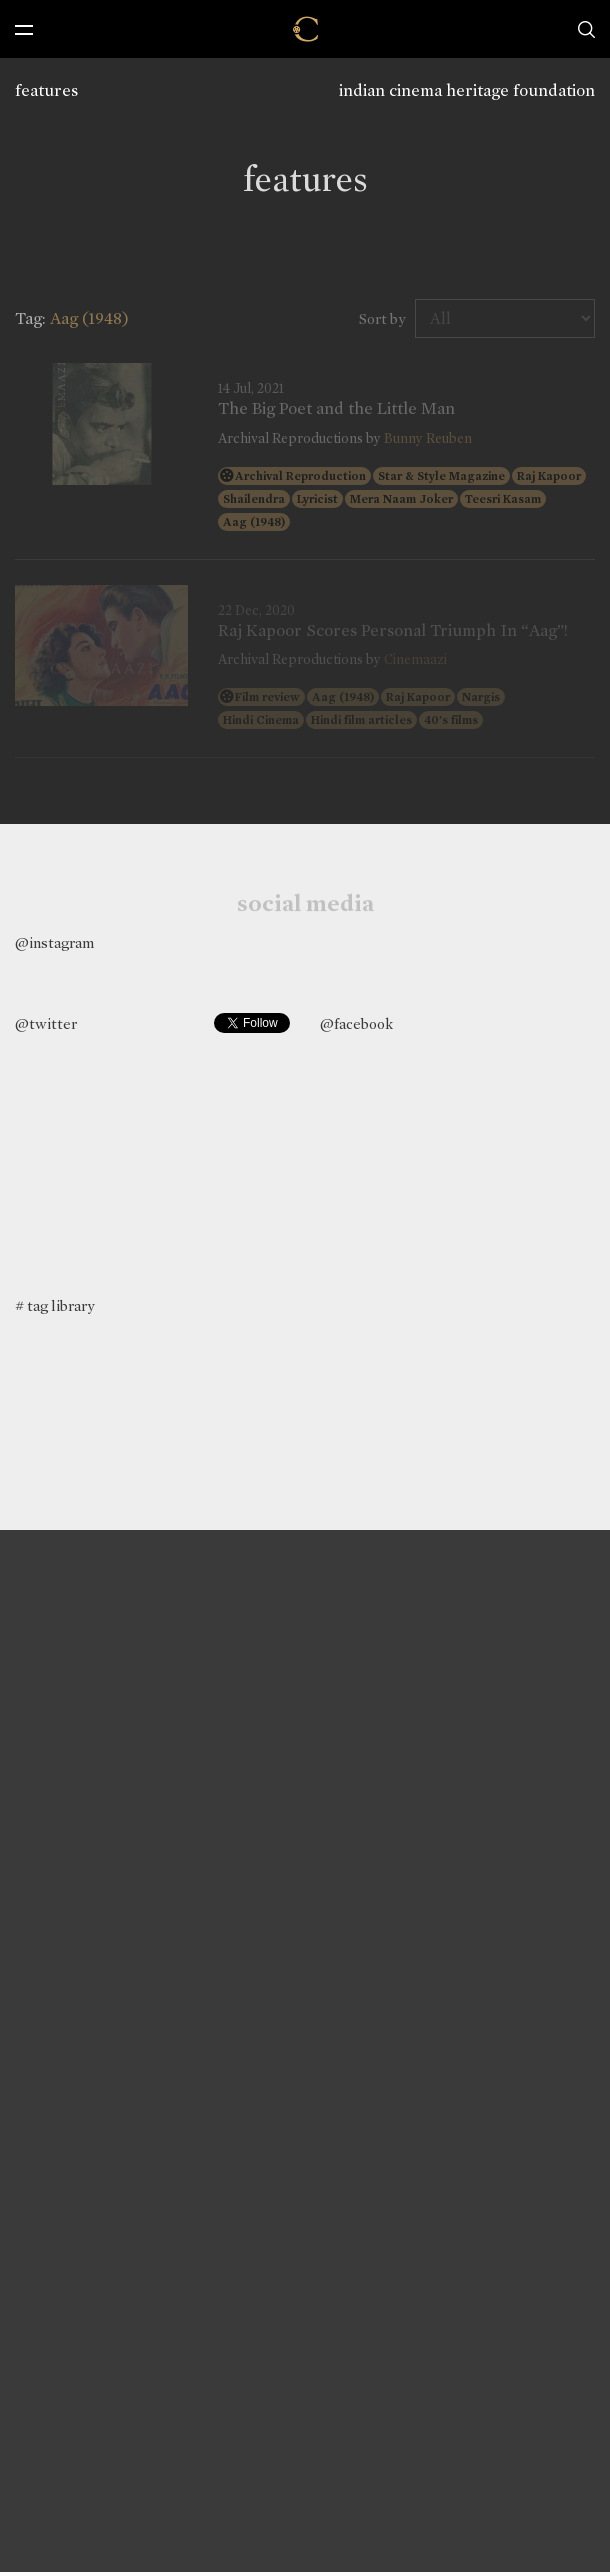  I want to click on Film review, so click(267, 697).